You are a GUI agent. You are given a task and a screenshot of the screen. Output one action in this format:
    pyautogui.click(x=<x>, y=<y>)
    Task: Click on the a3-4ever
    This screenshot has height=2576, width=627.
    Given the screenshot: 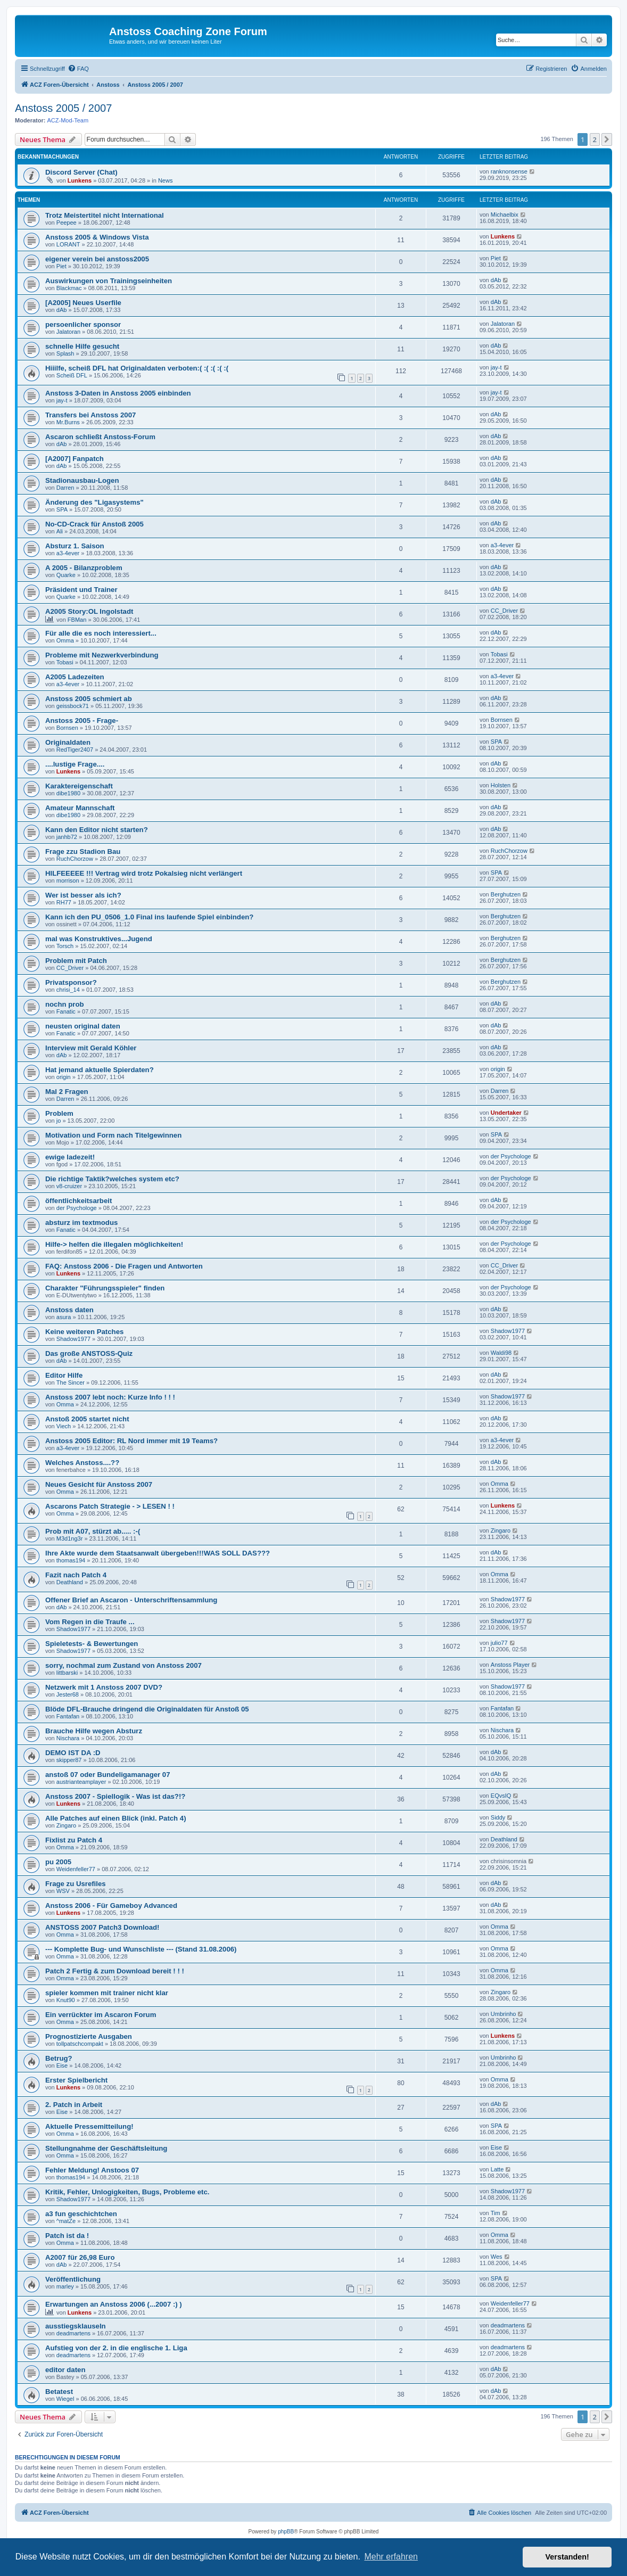 What is the action you would take?
    pyautogui.click(x=67, y=553)
    